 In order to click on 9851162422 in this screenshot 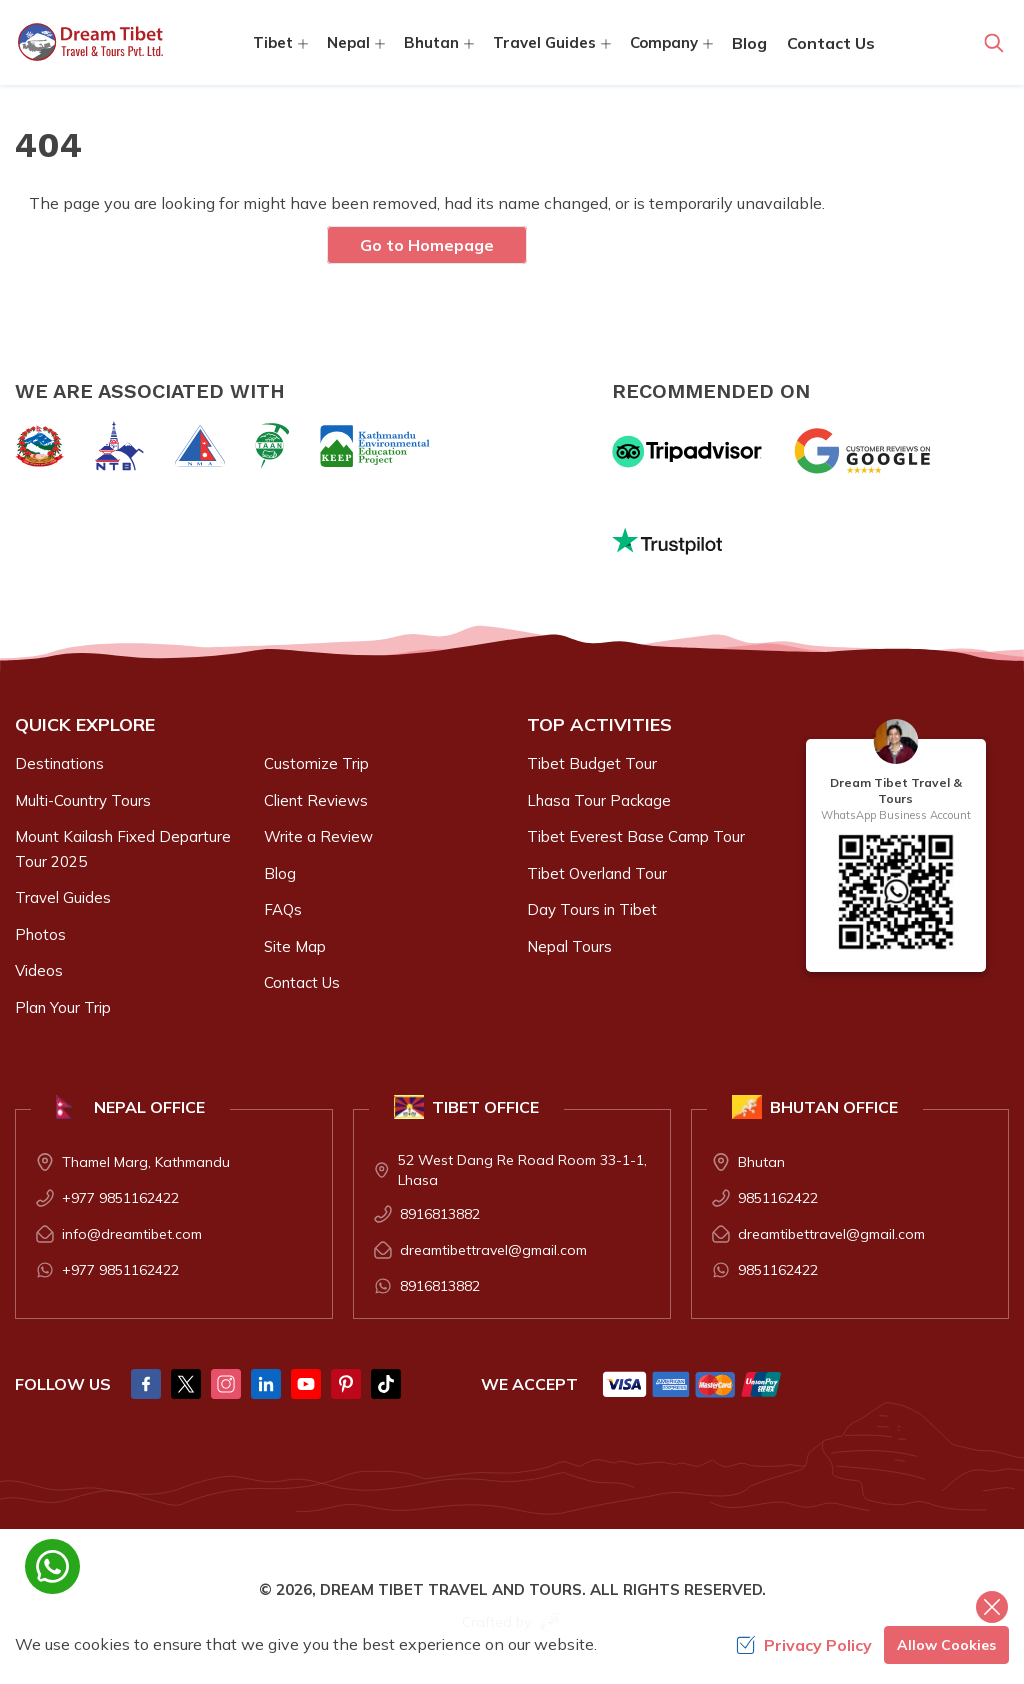, I will do `click(778, 1198)`.